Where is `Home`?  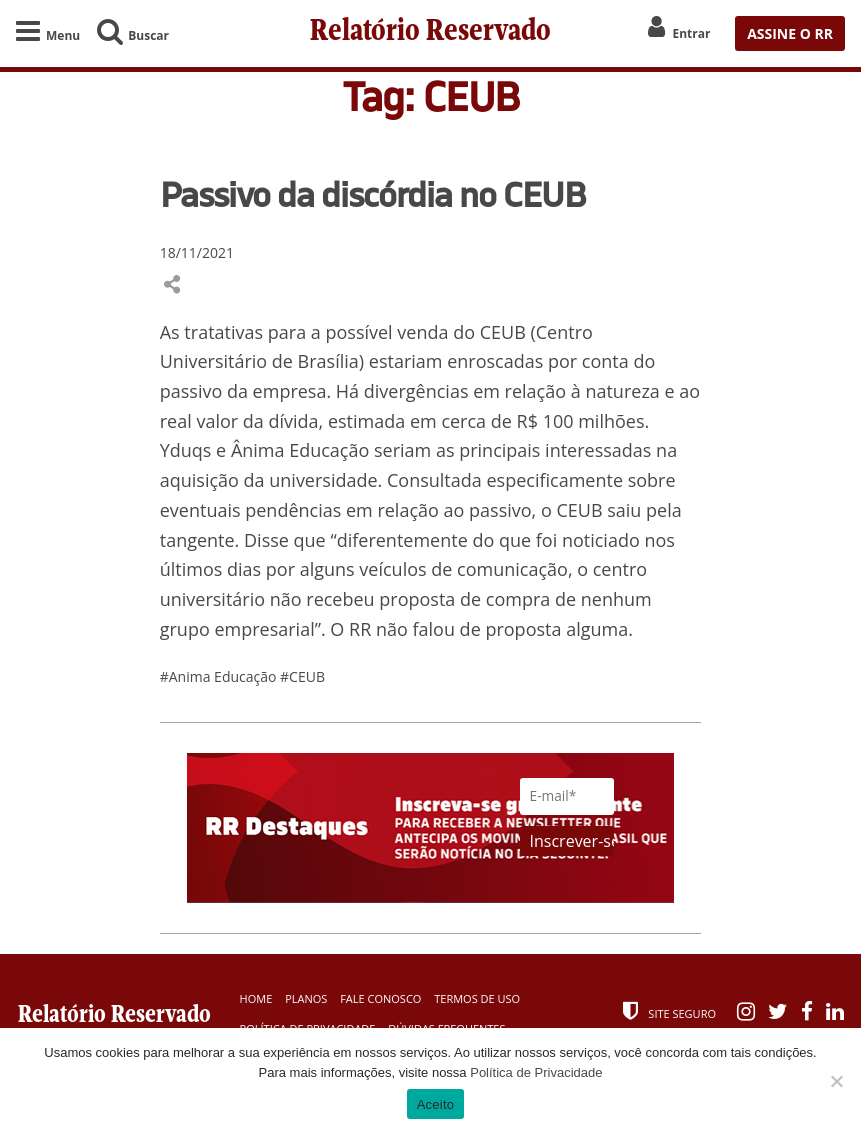
Home is located at coordinates (256, 999).